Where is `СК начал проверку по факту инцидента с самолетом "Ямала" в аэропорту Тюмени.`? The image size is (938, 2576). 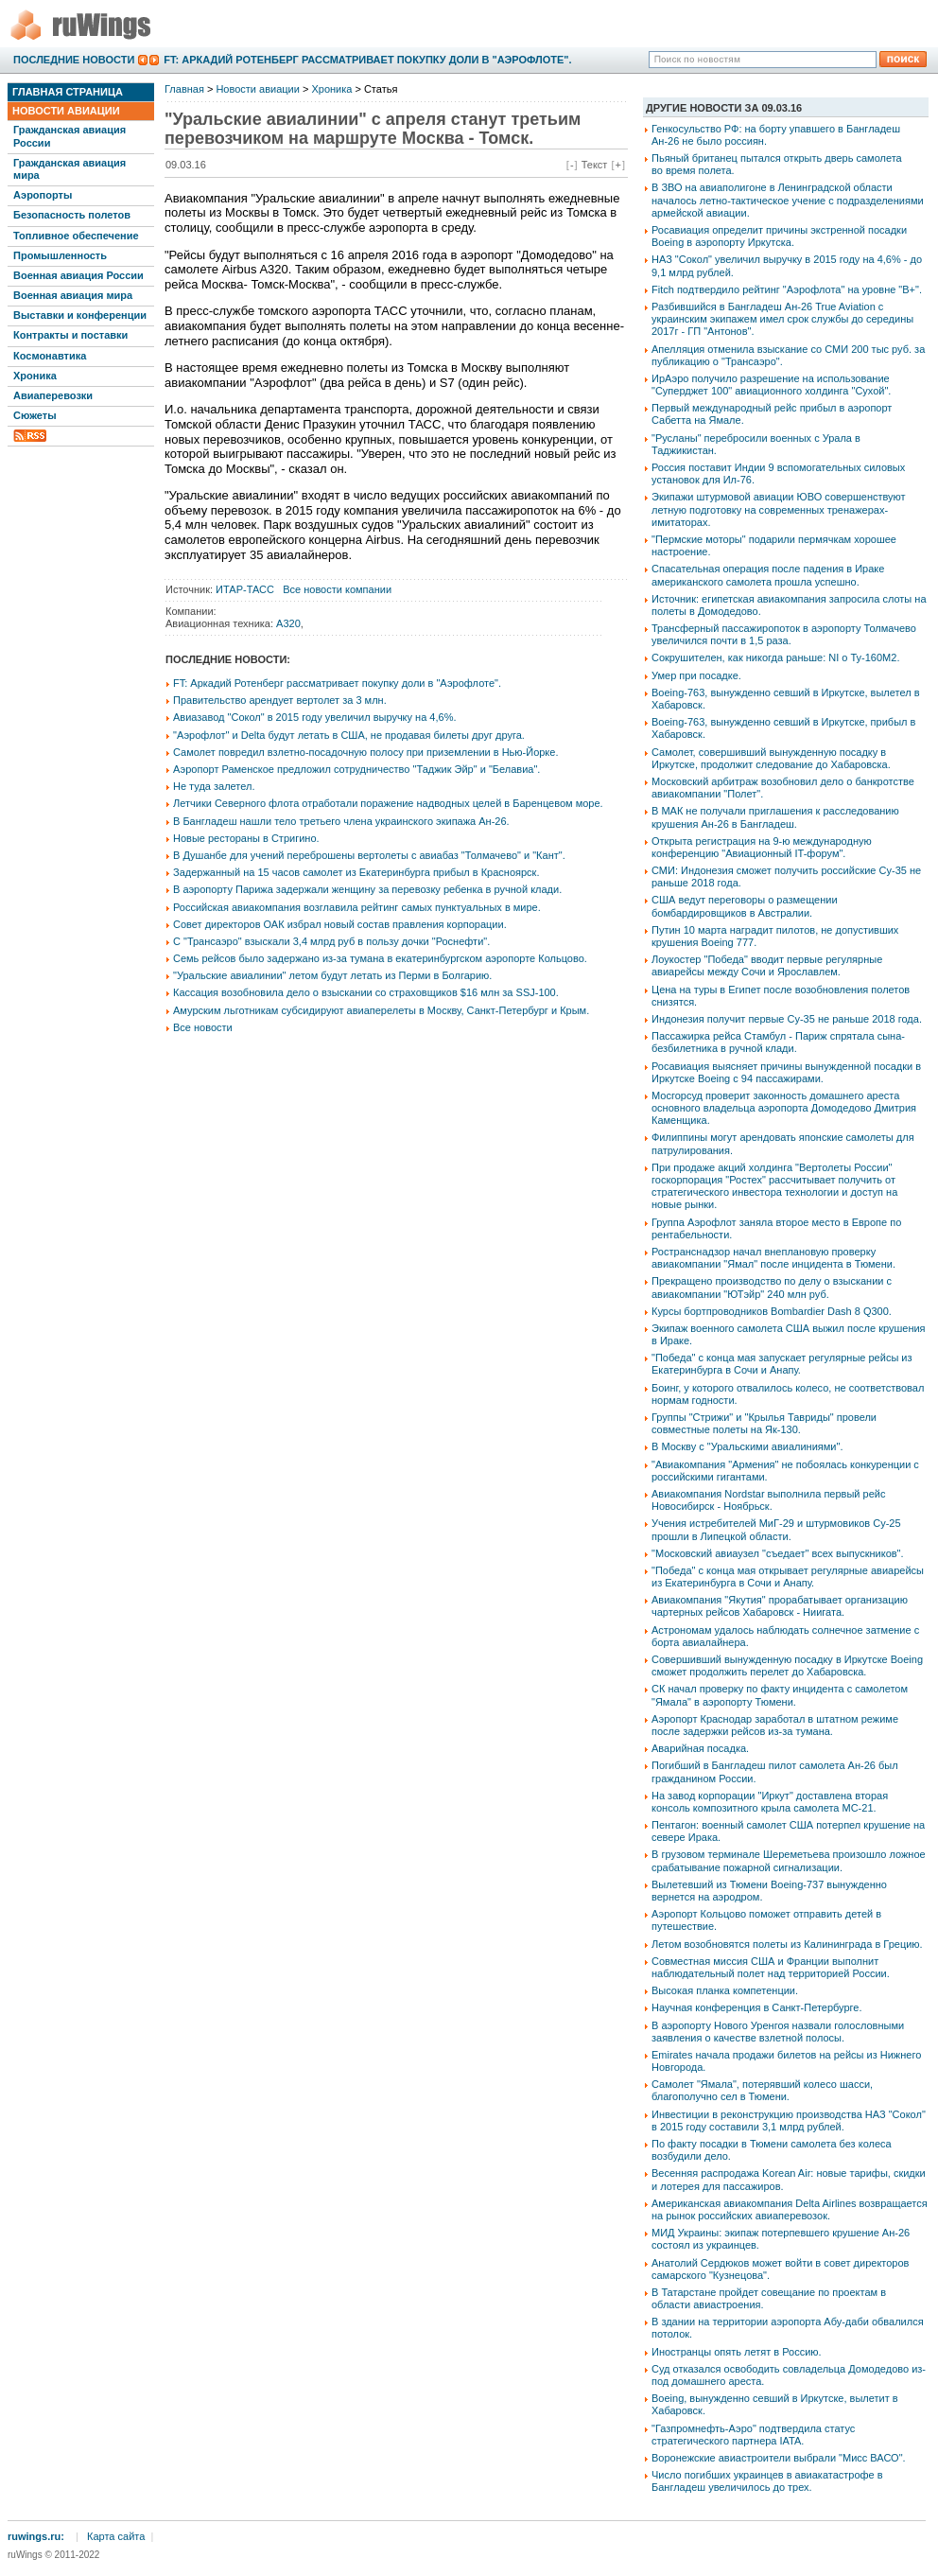 СК начал проверку по факту инцидента с самолетом "Ямала" в аэропорту Тюмени. is located at coordinates (779, 1695).